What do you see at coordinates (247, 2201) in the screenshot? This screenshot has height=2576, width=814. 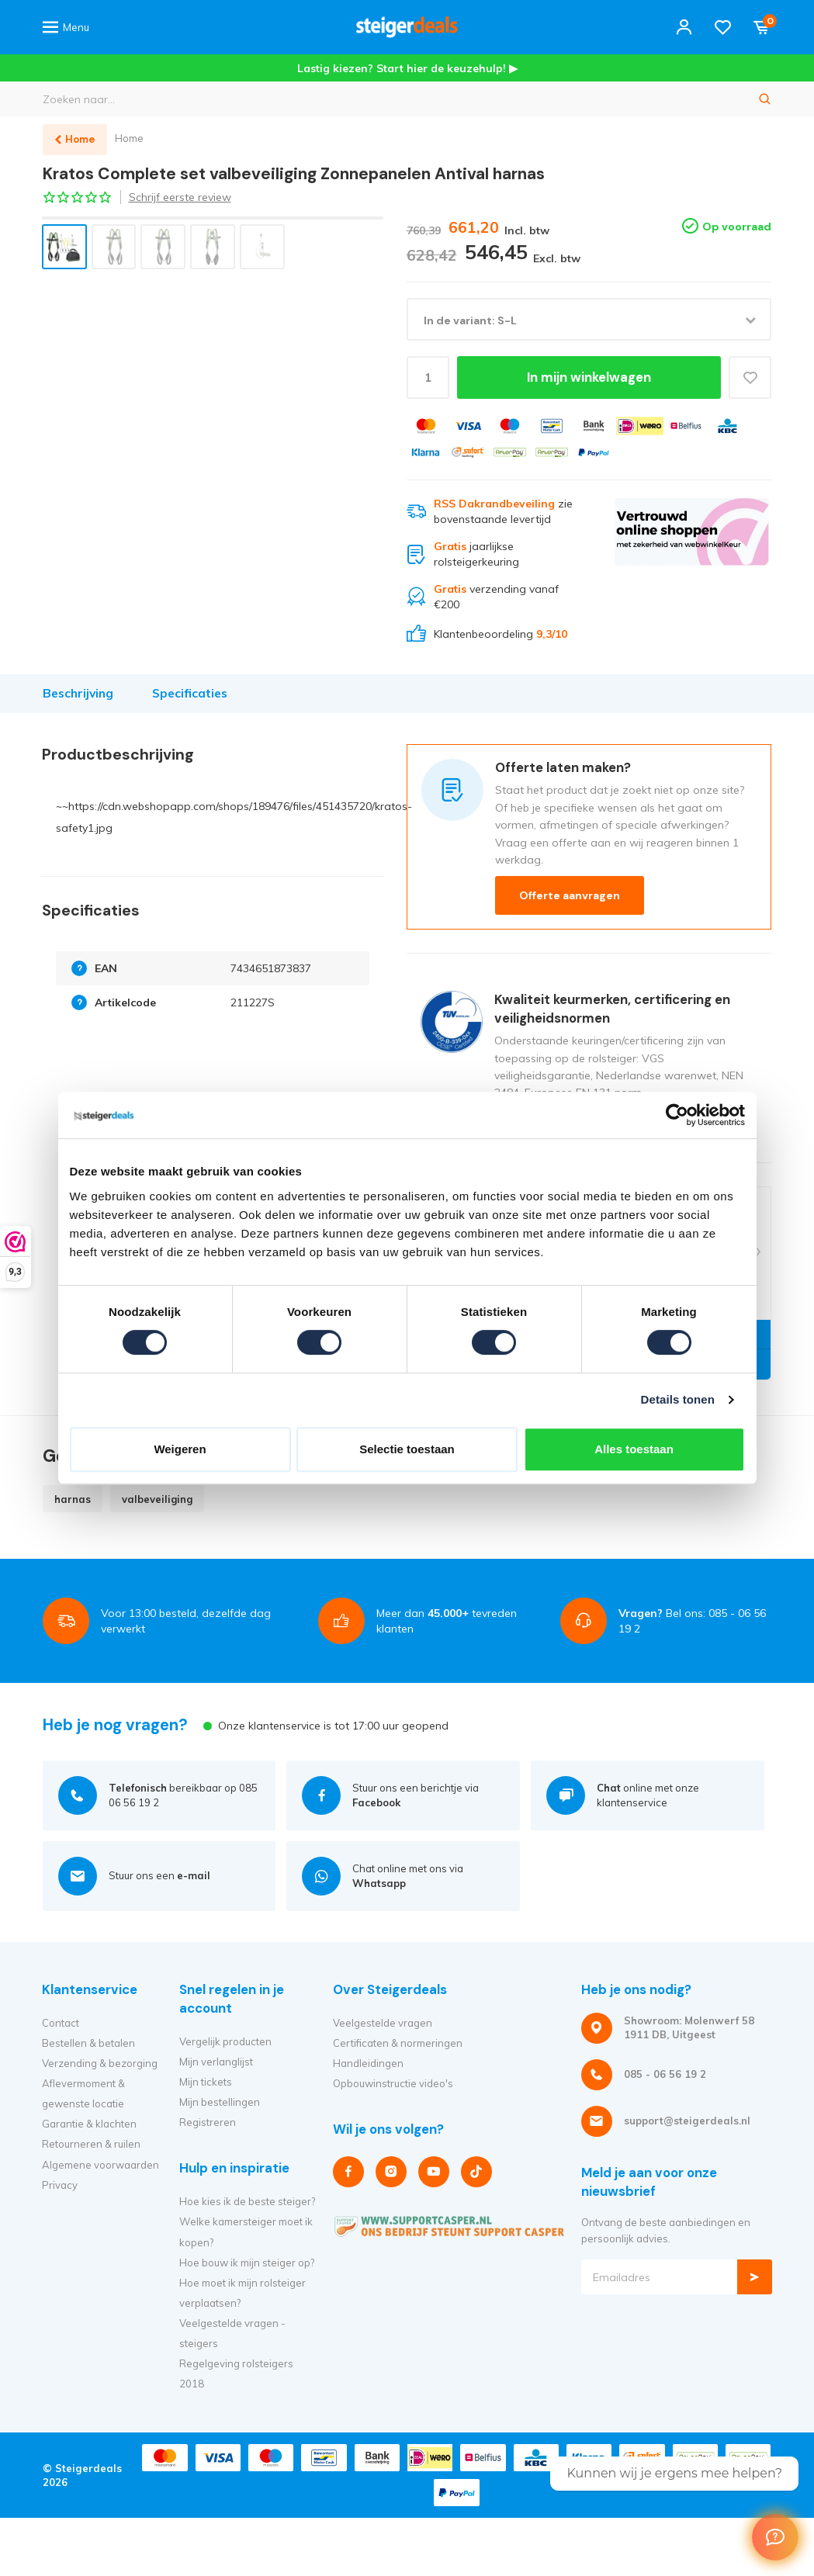 I see `Hoe kies ik de beste steiger?` at bounding box center [247, 2201].